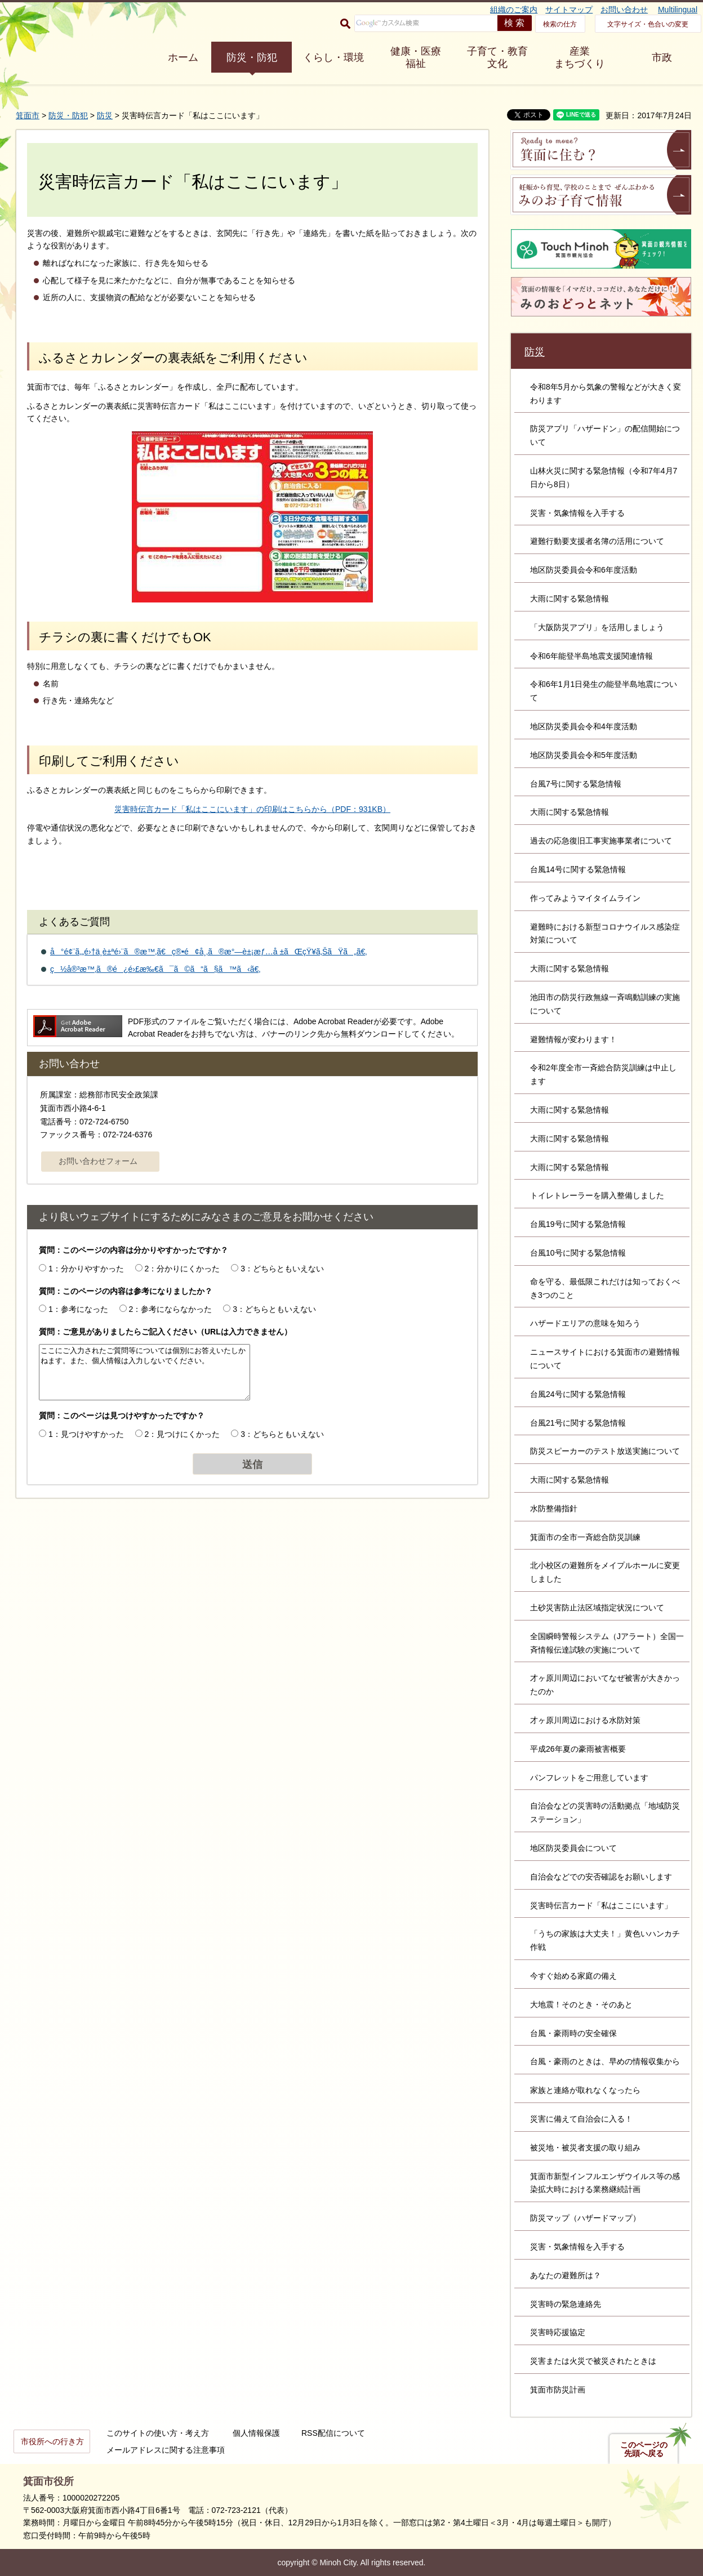  Describe the element at coordinates (605, 2061) in the screenshot. I see `台風・豪雨のときは、早めの情報収集から` at that location.